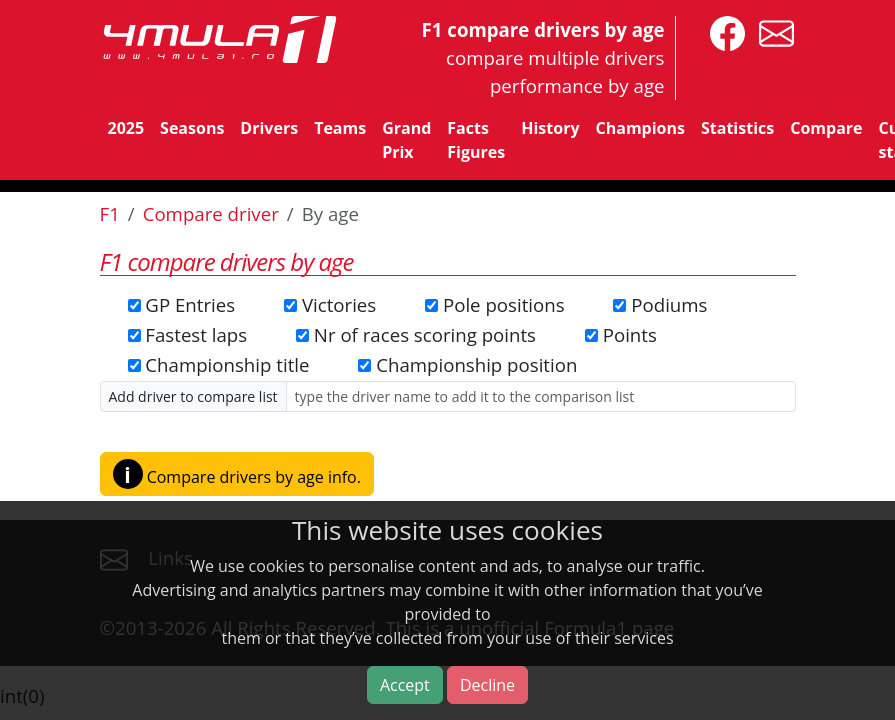  Describe the element at coordinates (190, 304) in the screenshot. I see `GP Entries` at that location.